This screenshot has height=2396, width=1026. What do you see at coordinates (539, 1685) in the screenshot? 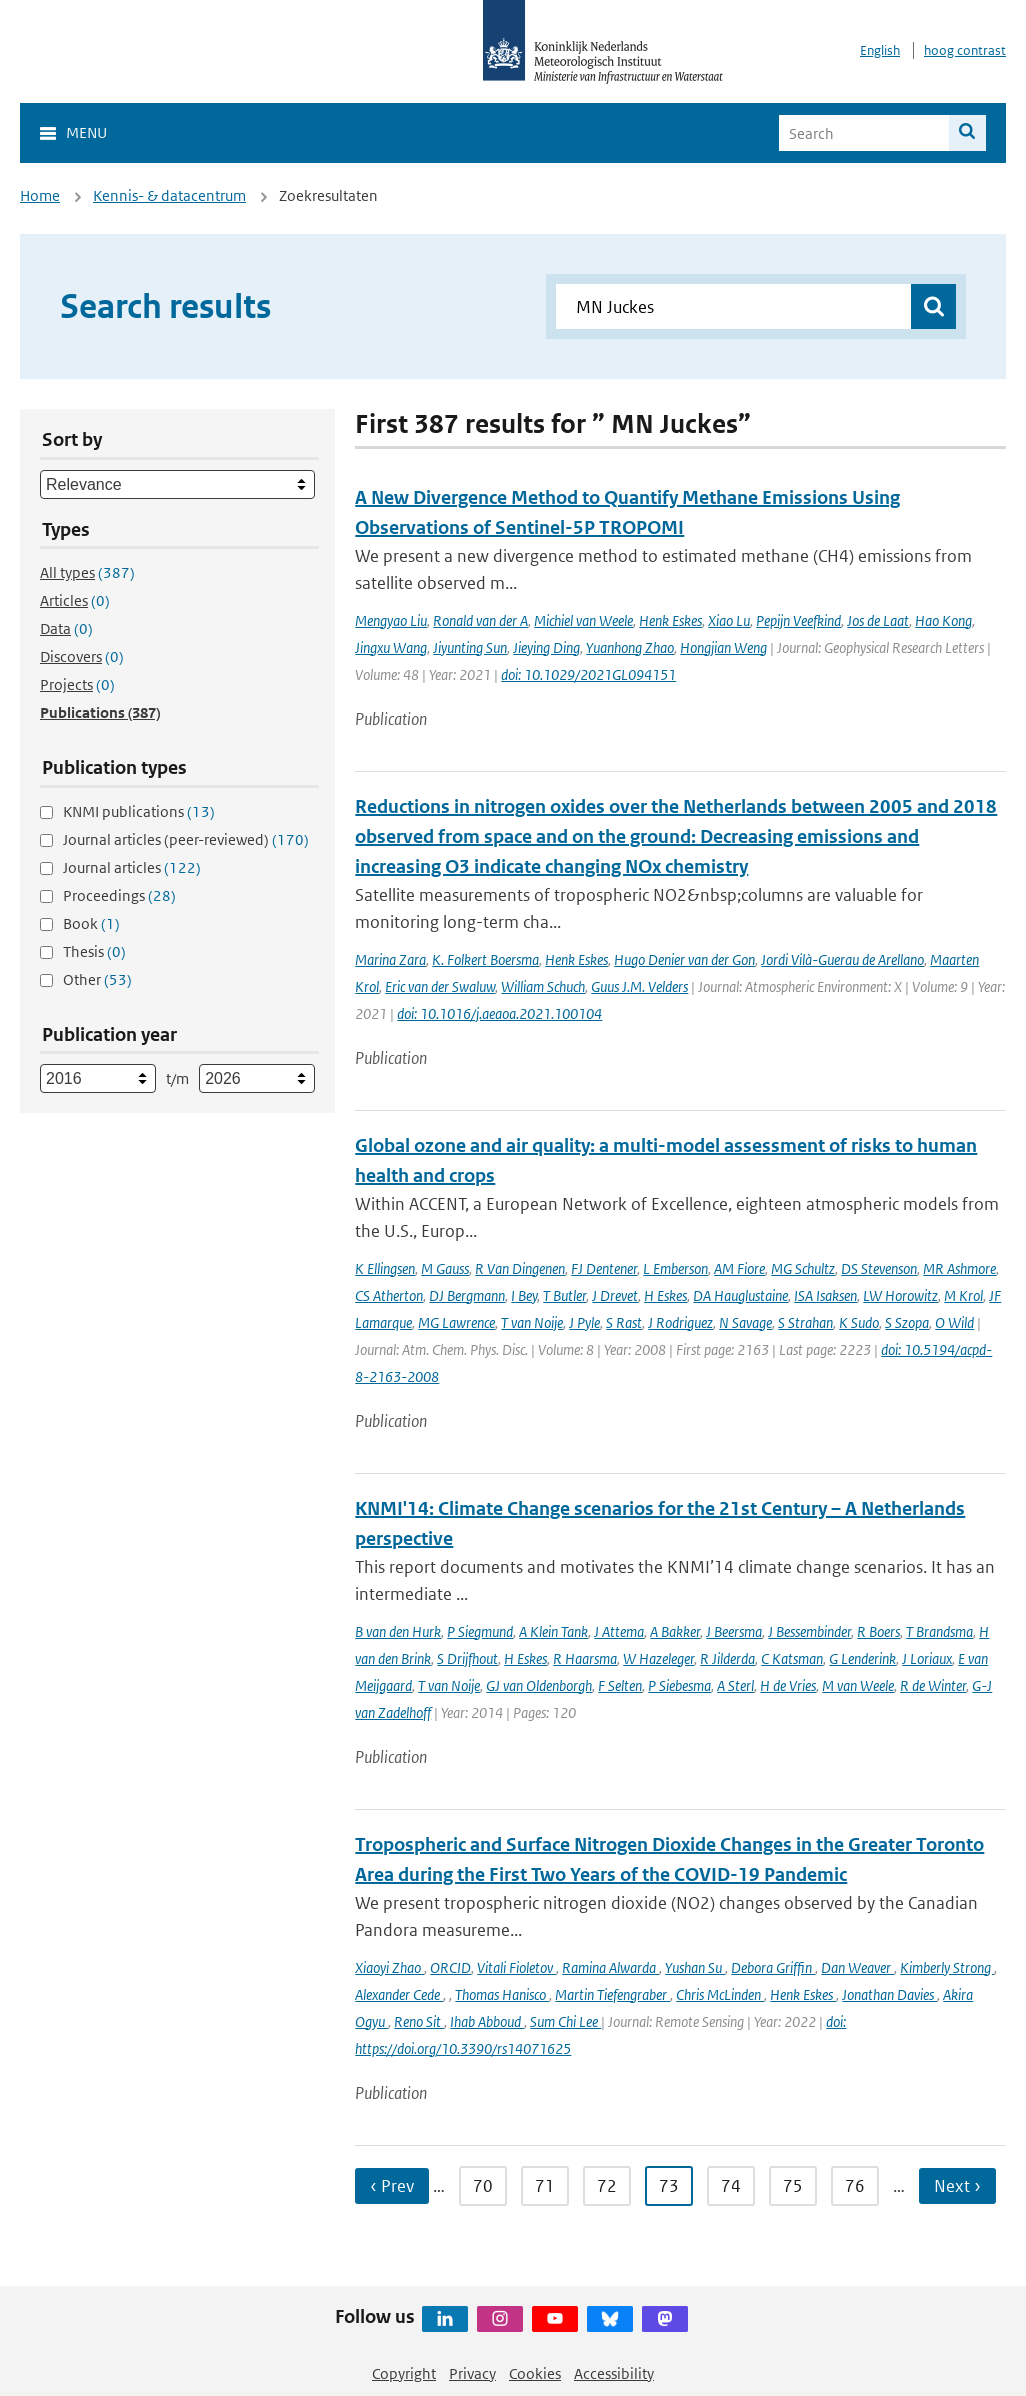
I see `GJ van Oldenborgh` at bounding box center [539, 1685].